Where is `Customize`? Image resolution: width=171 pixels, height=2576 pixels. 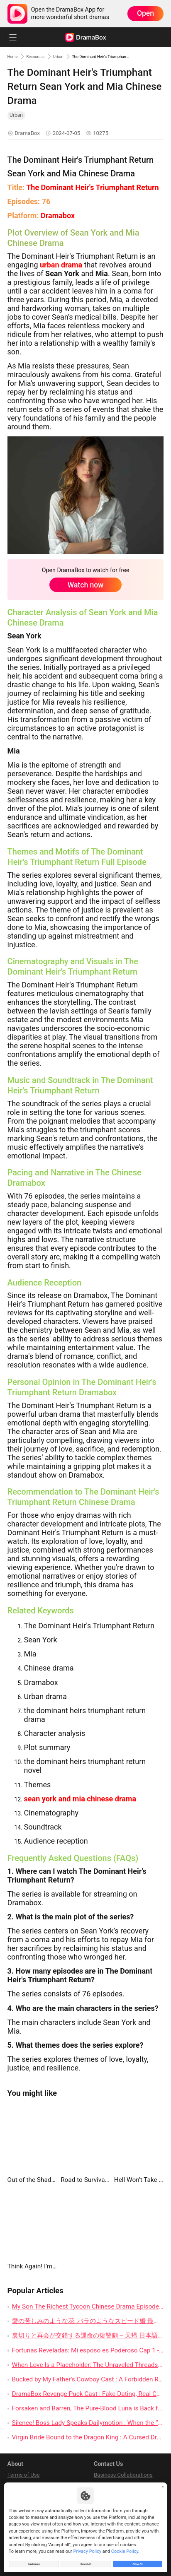 Customize is located at coordinates (33, 2562).